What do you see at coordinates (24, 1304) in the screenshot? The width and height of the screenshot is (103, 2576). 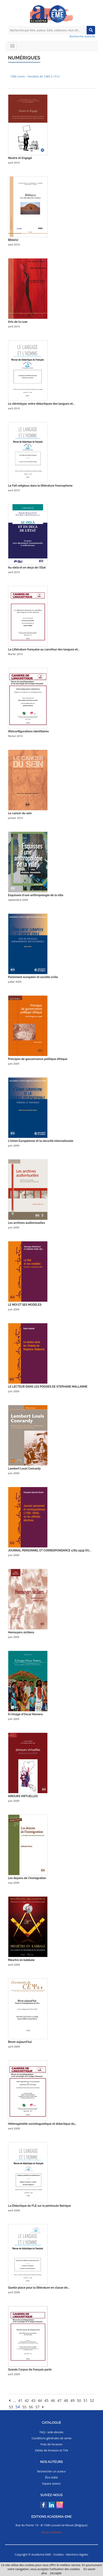 I see `LE MOI ET SES MODELES` at bounding box center [24, 1304].